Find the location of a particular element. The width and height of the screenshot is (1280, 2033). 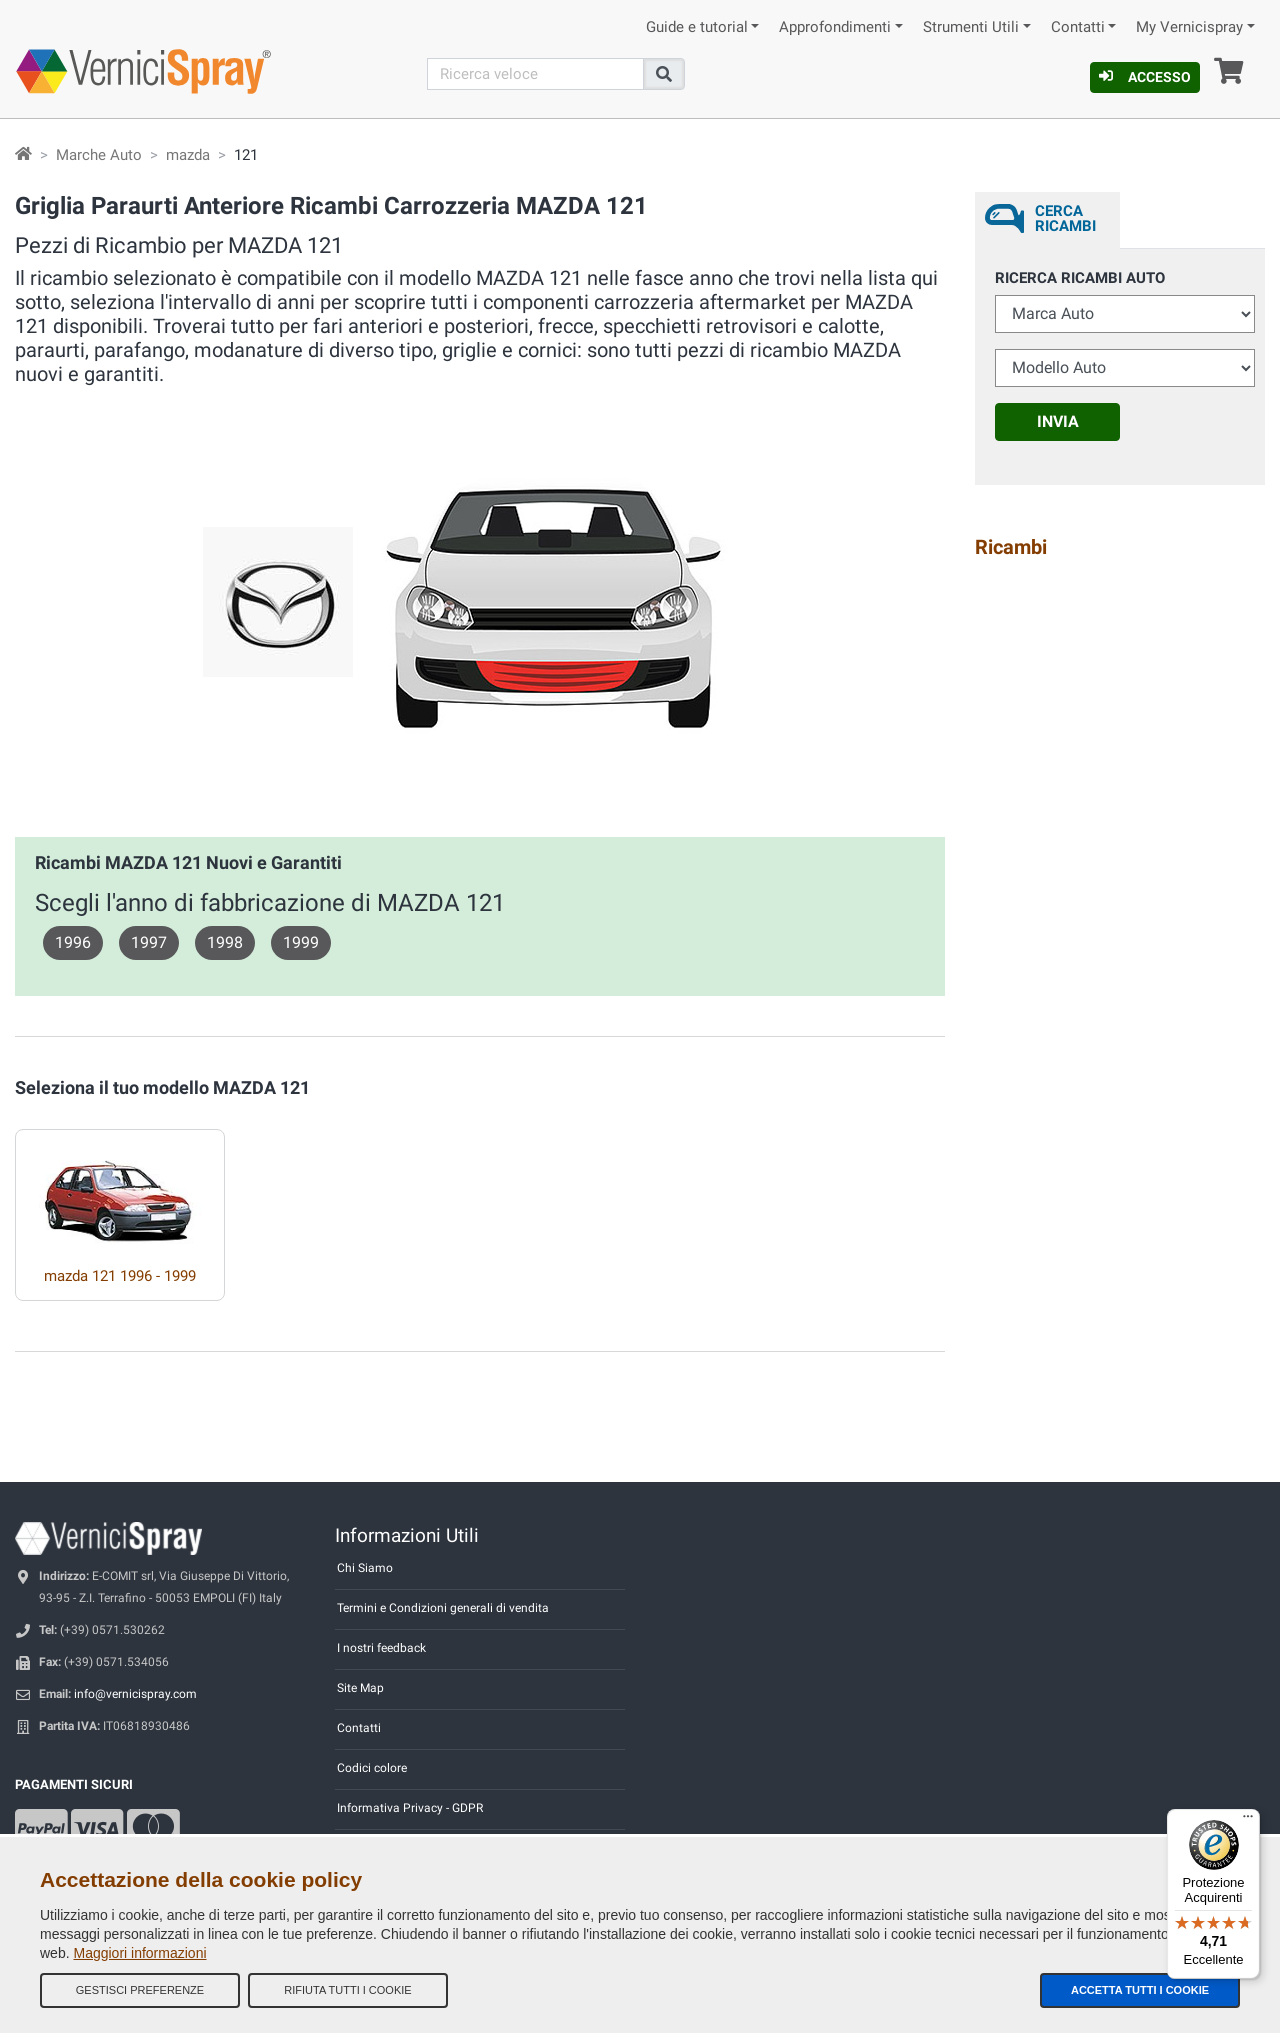

I nostri feedback is located at coordinates (381, 1648).